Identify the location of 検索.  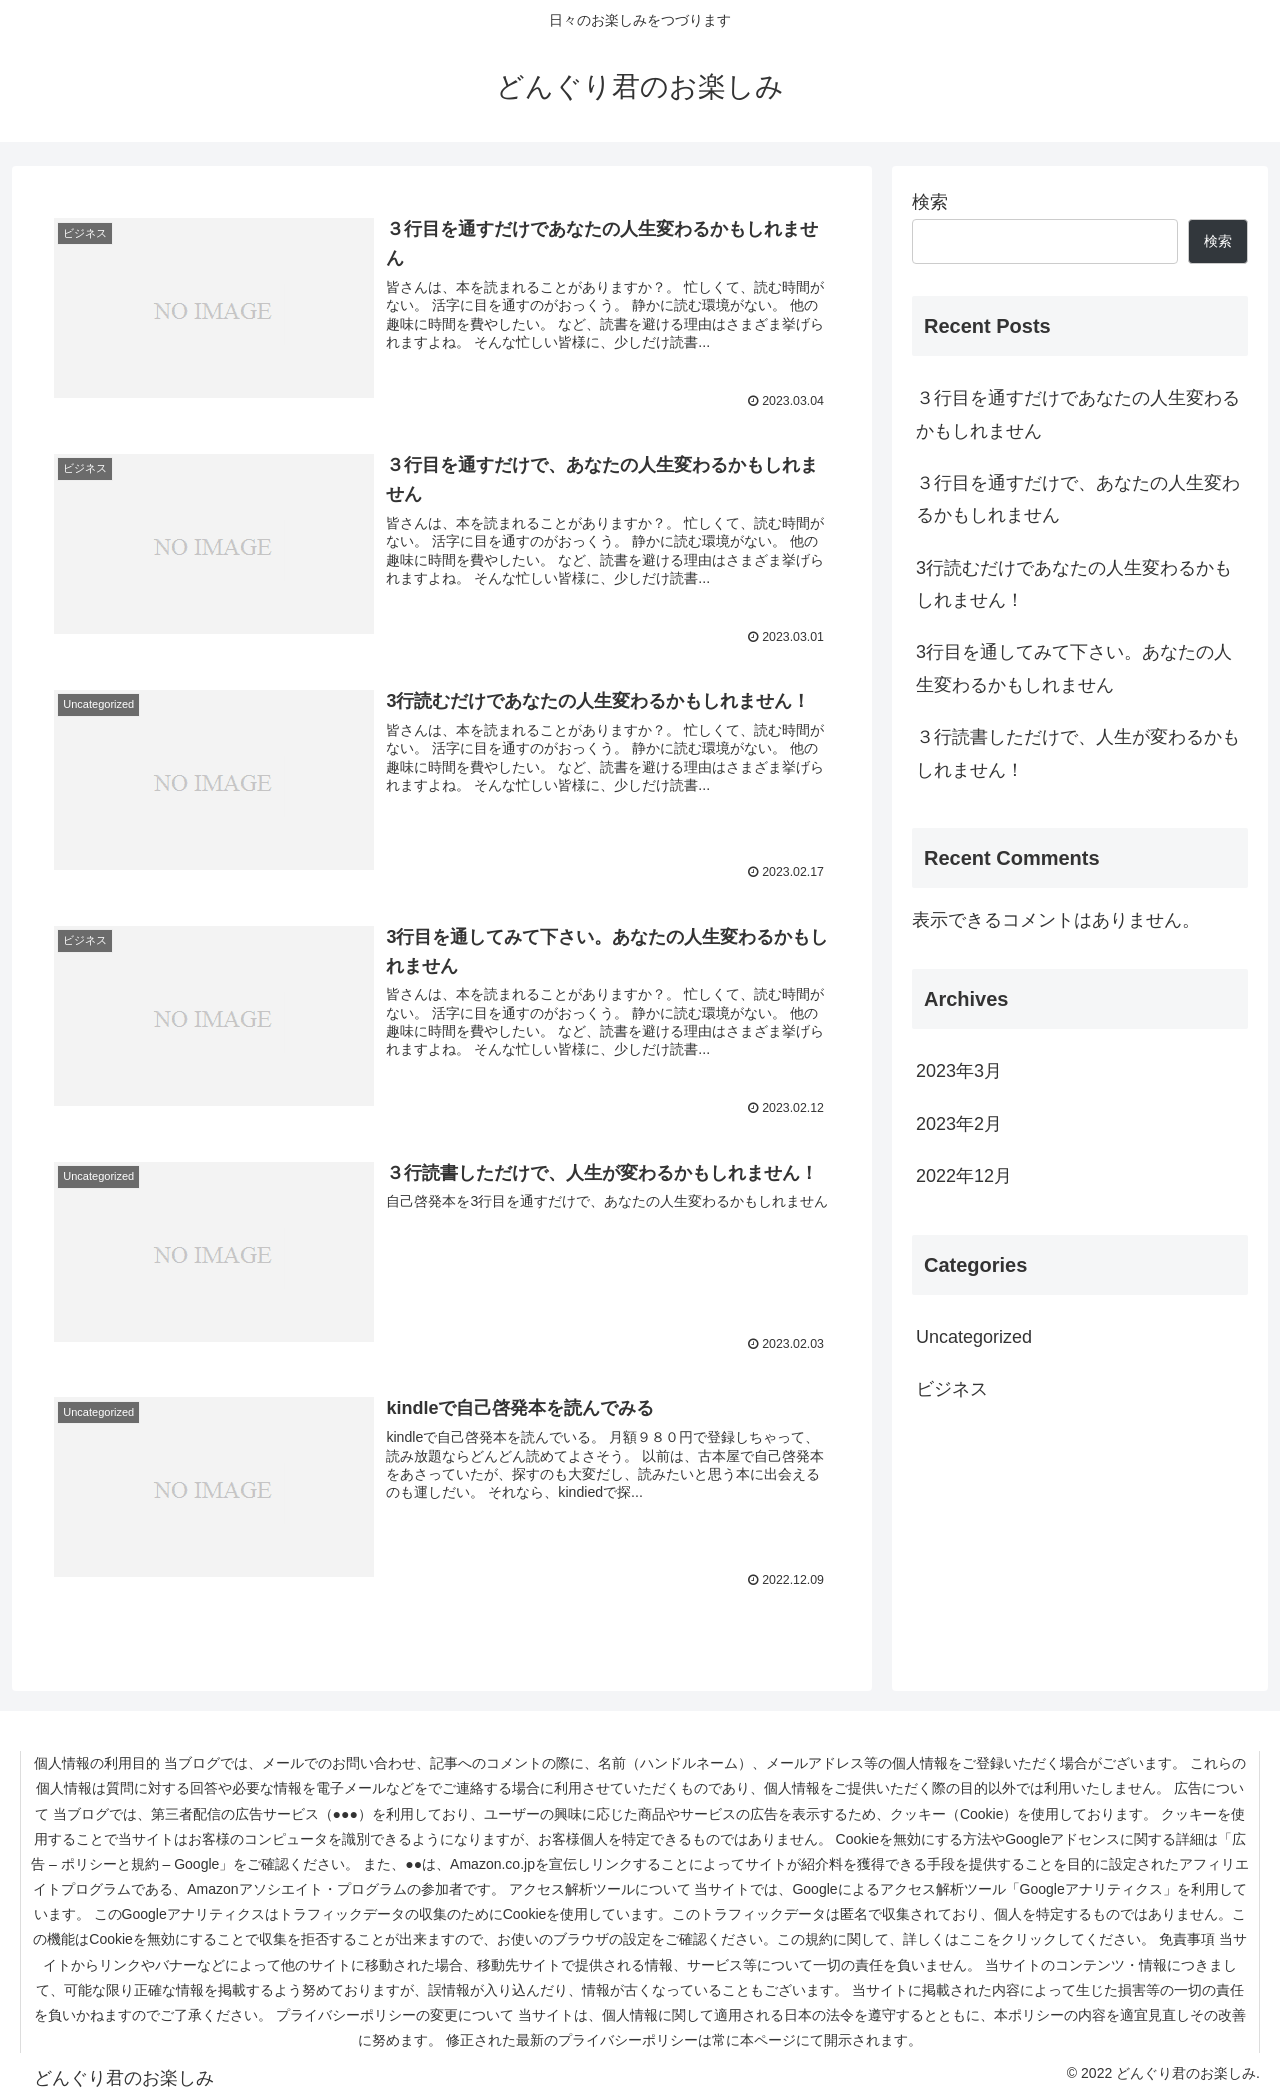
(930, 202).